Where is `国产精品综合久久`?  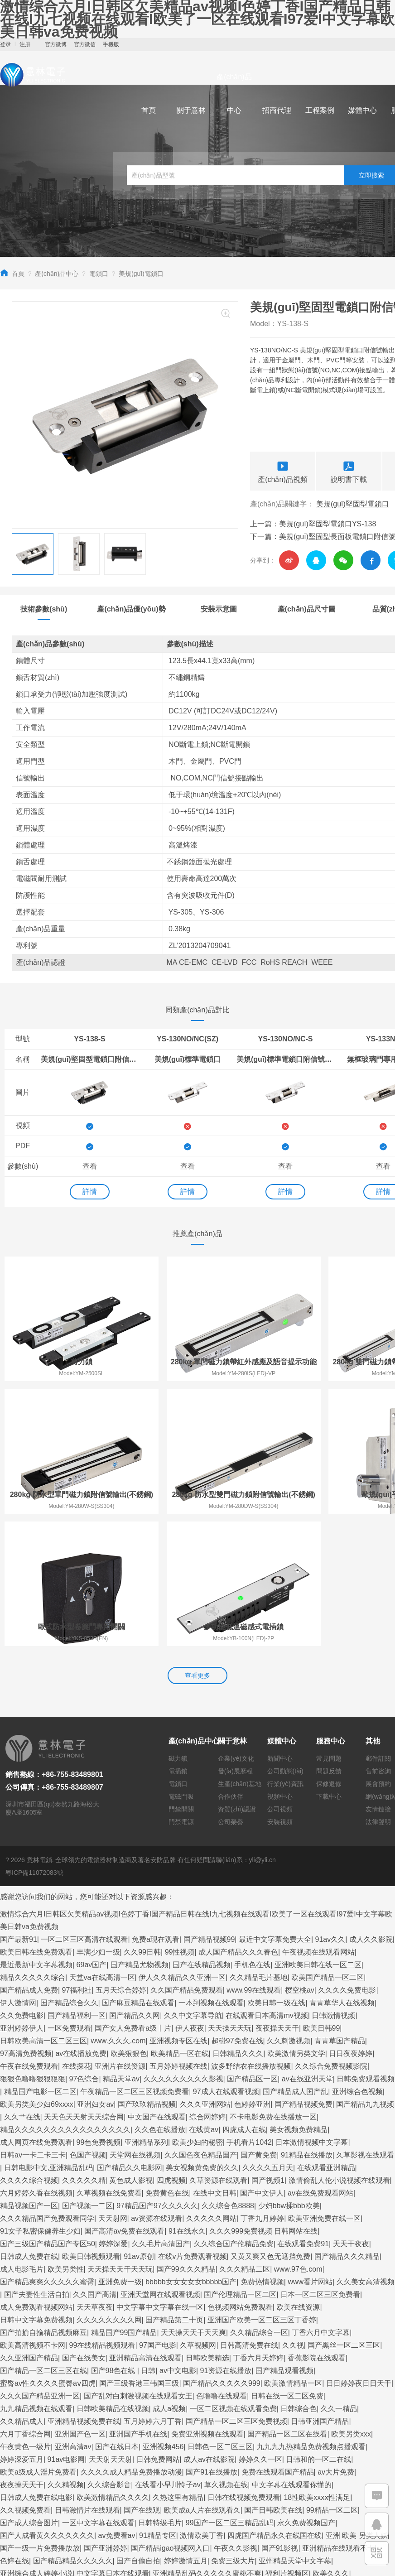
国产精品综合久久 is located at coordinates (69, 1872).